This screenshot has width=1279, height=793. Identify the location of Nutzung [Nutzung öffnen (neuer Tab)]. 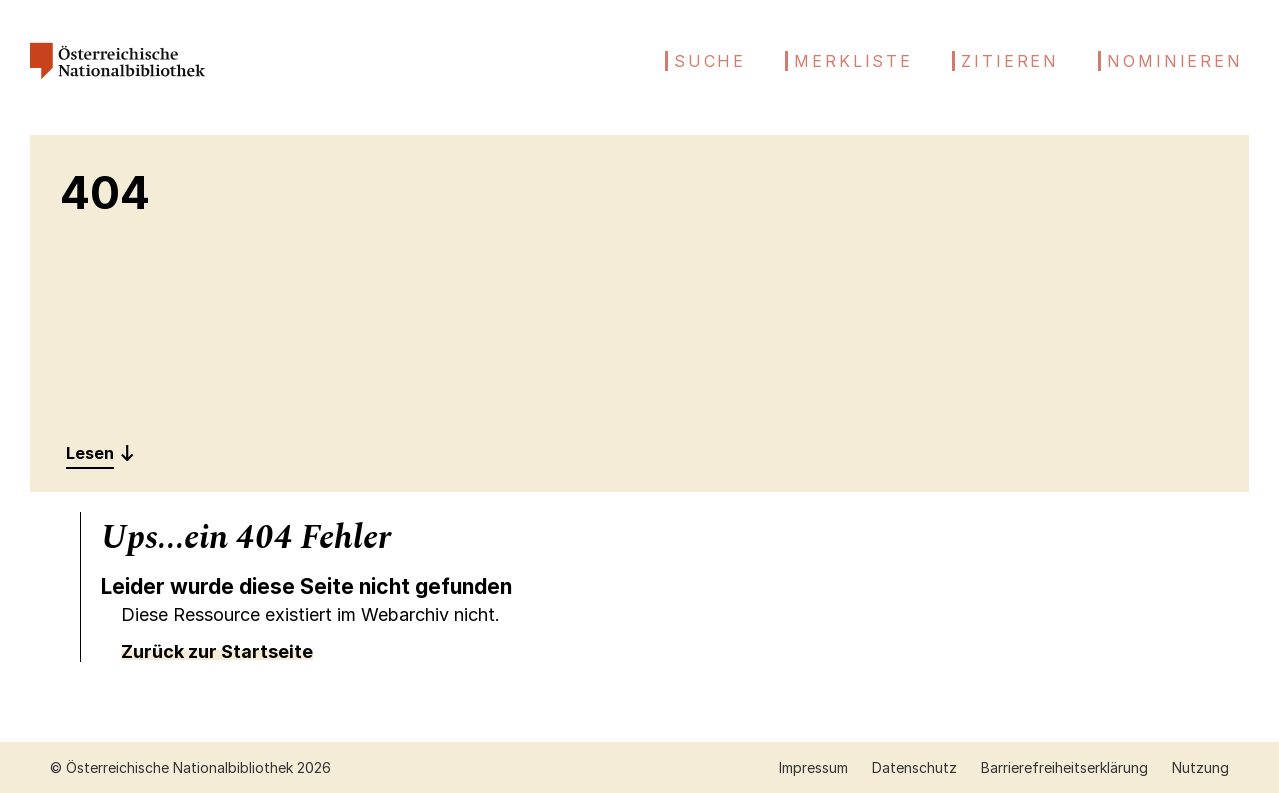
(1200, 767).